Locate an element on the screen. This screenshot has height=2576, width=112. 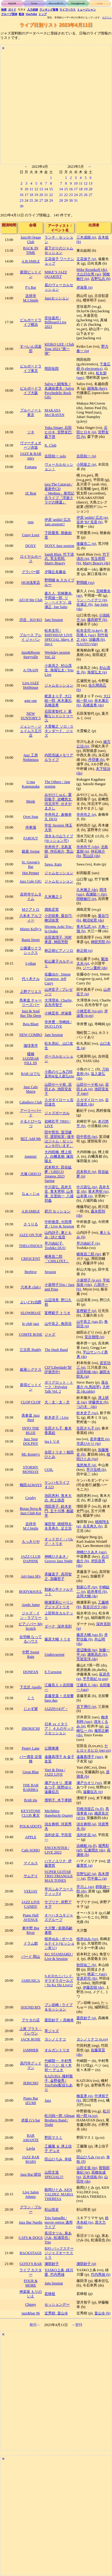
ジャズ・イン・ラブリー is located at coordinates (31, 1615).